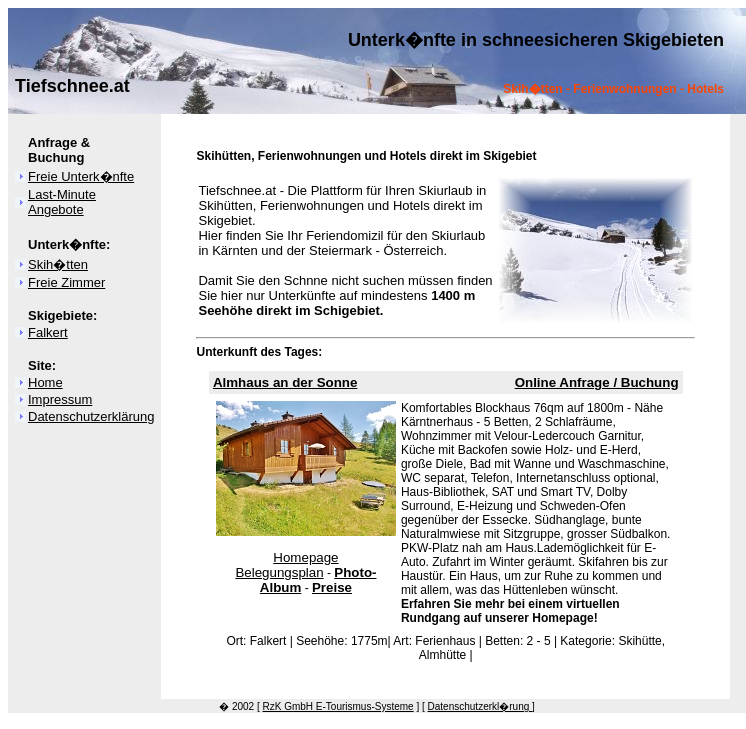  What do you see at coordinates (285, 382) in the screenshot?
I see `Almhaus an der Sonne` at bounding box center [285, 382].